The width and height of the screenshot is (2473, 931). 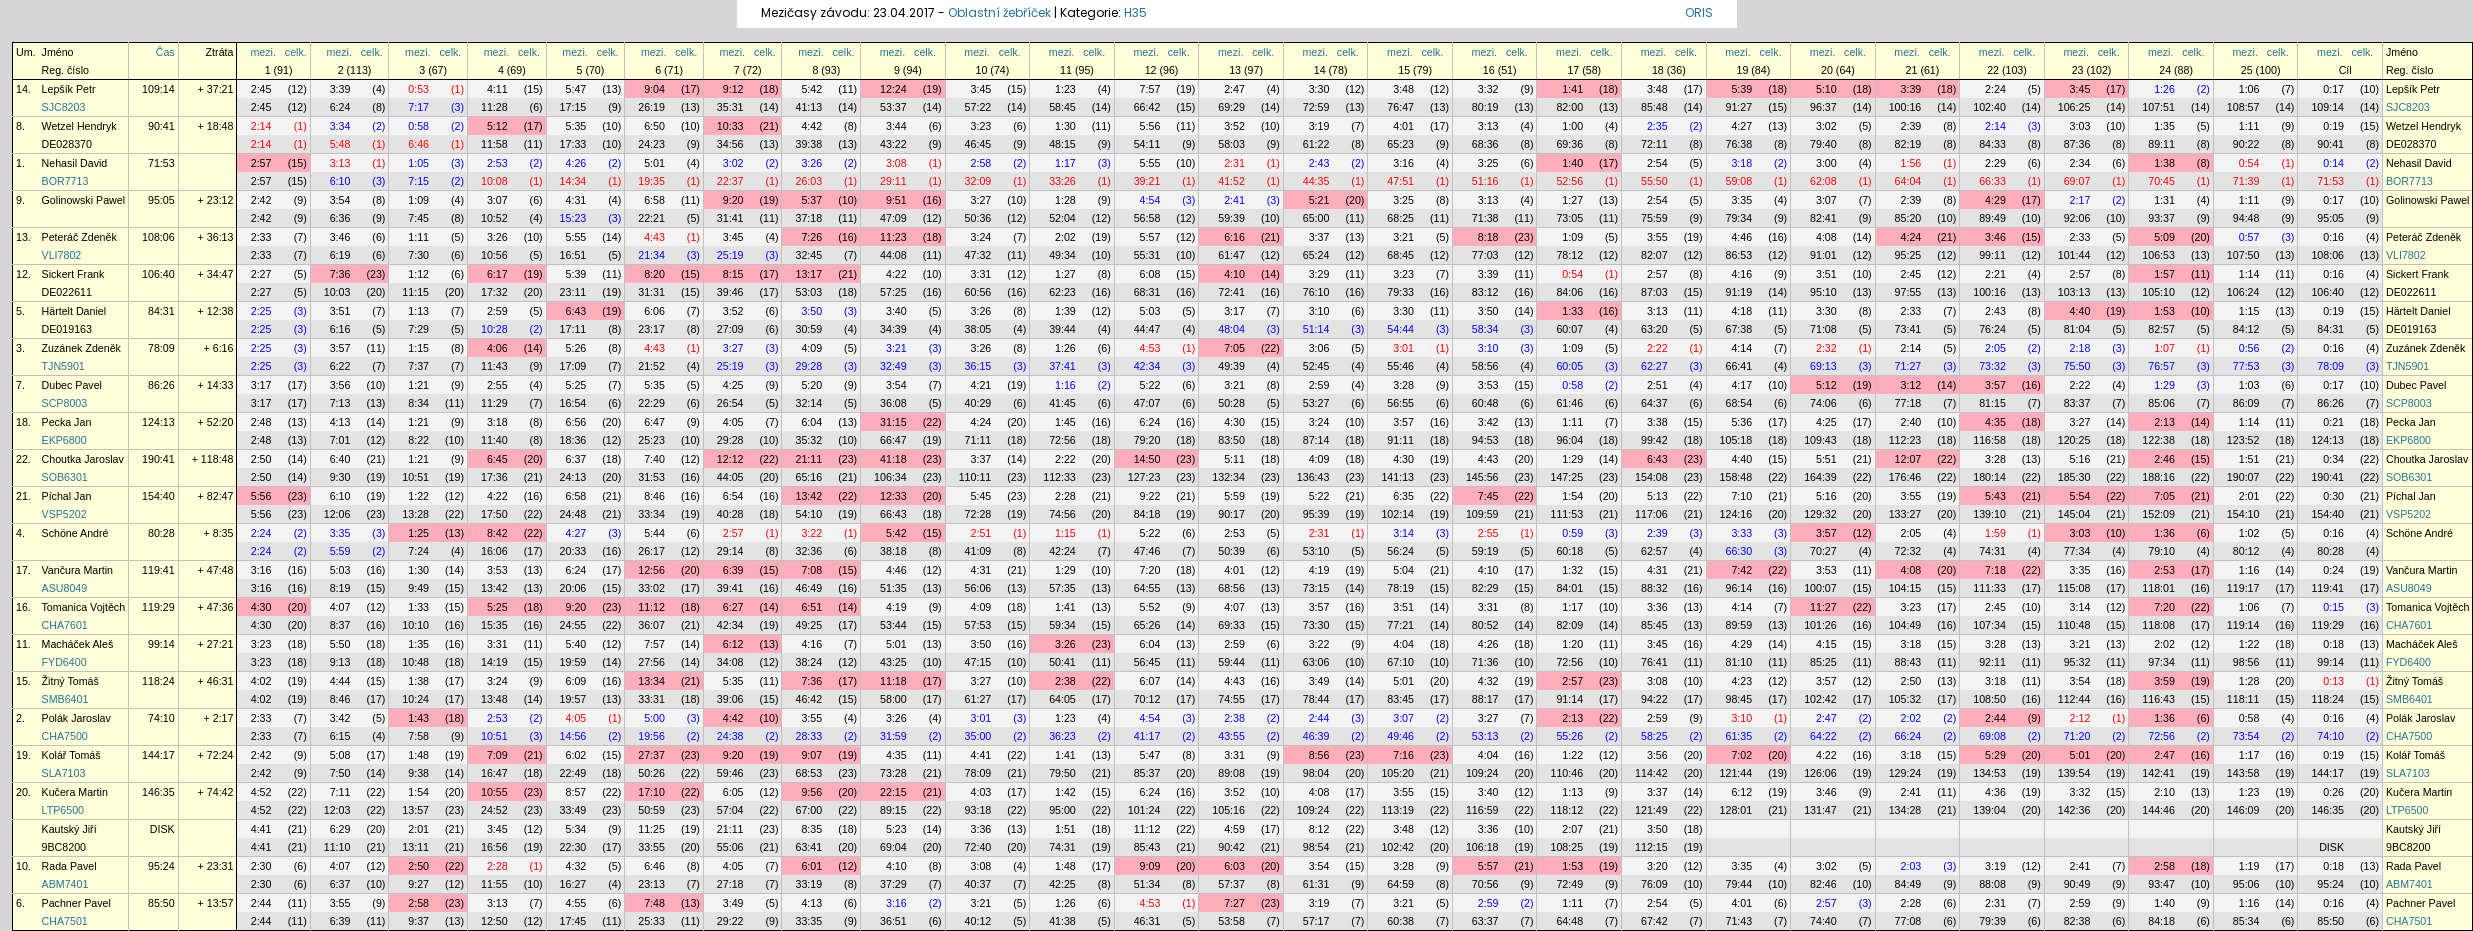 What do you see at coordinates (418, 921) in the screenshot?
I see `9:37` at bounding box center [418, 921].